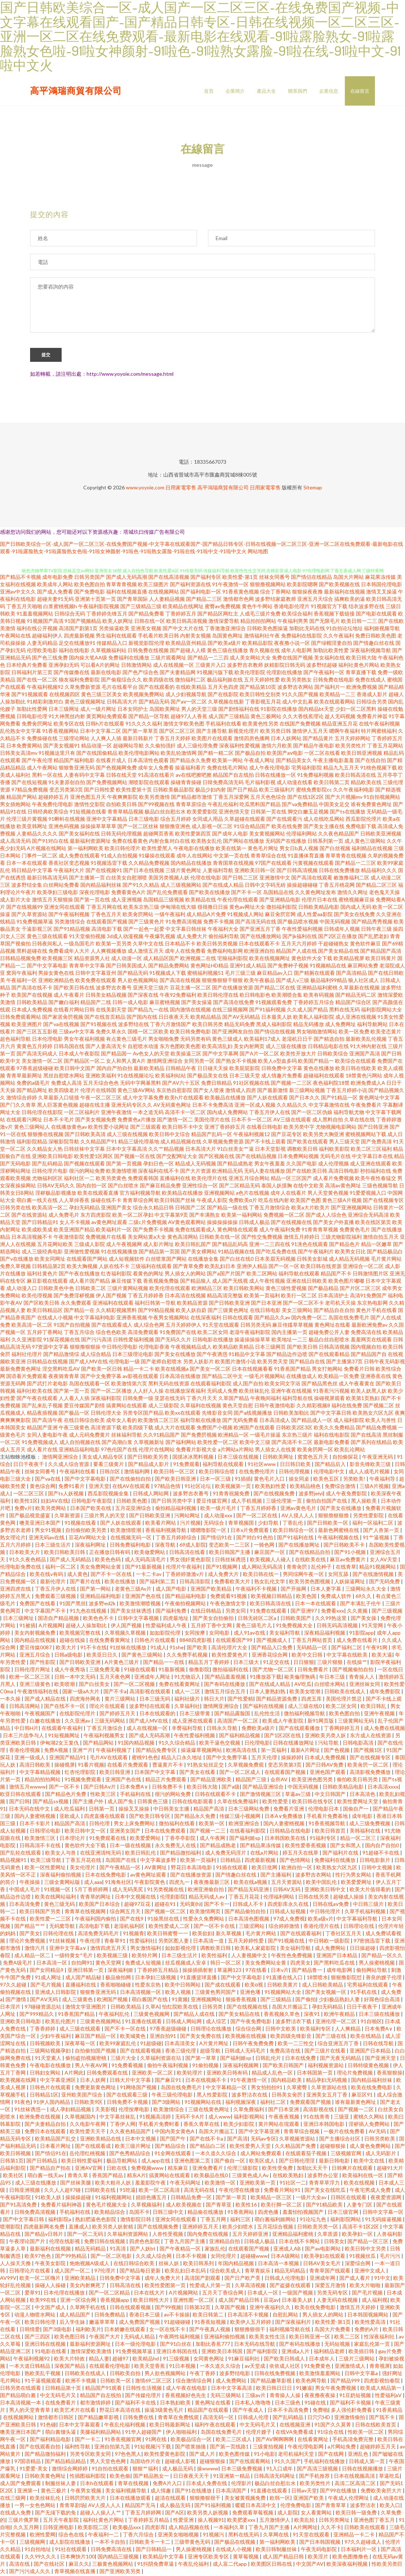  I want to click on 国产精品一二三区, so click(355, 864).